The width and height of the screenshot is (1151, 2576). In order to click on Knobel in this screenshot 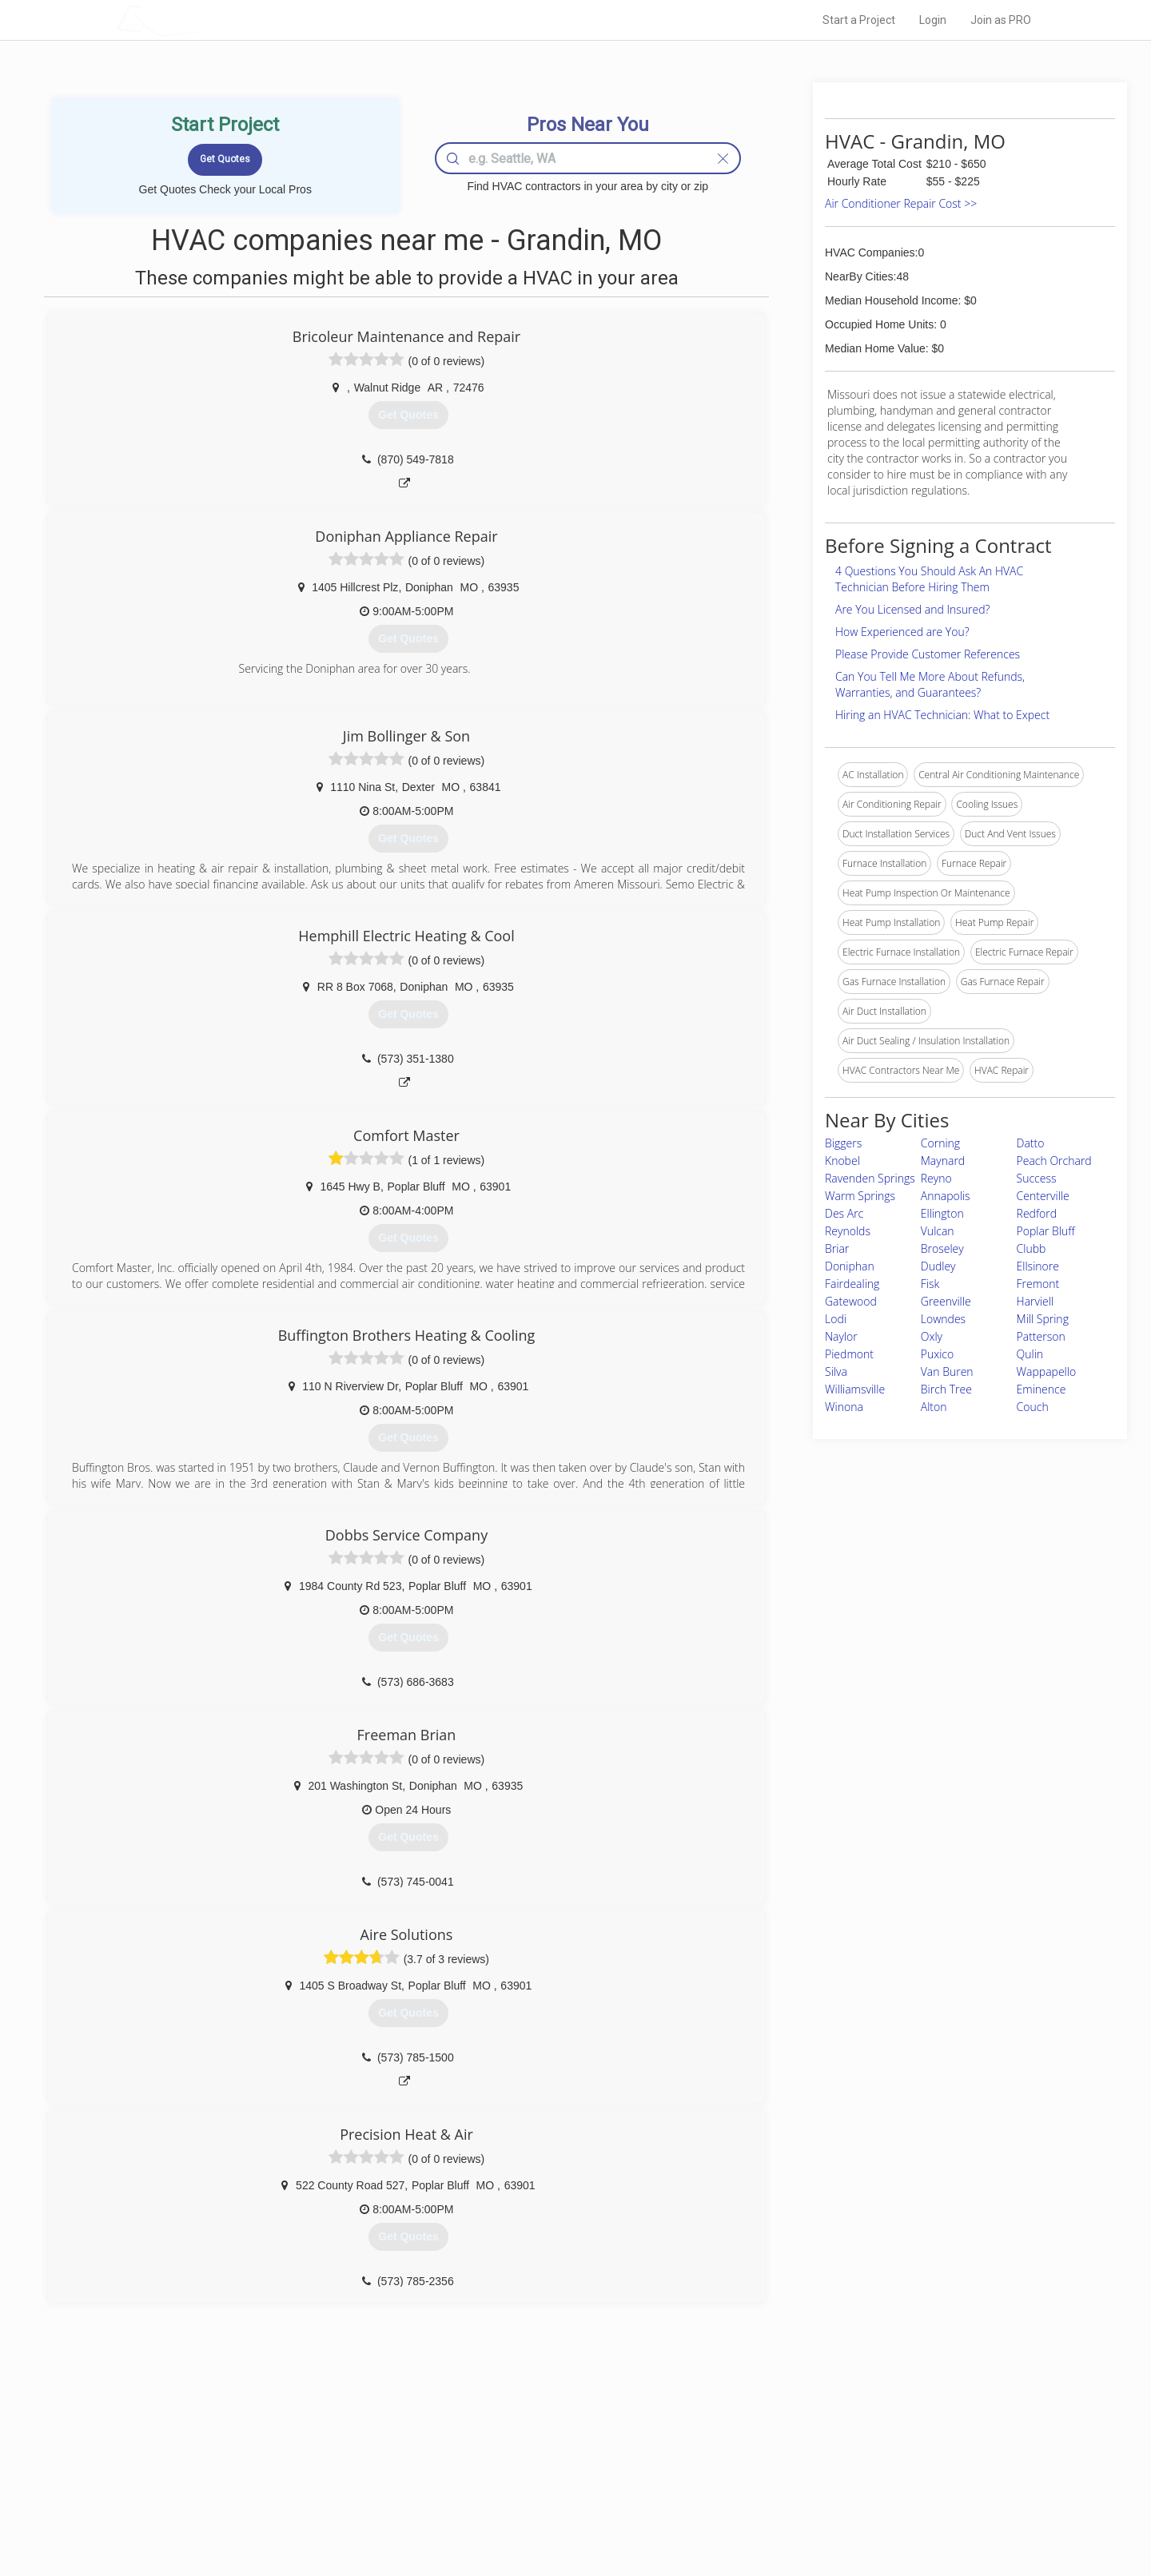, I will do `click(842, 1160)`.